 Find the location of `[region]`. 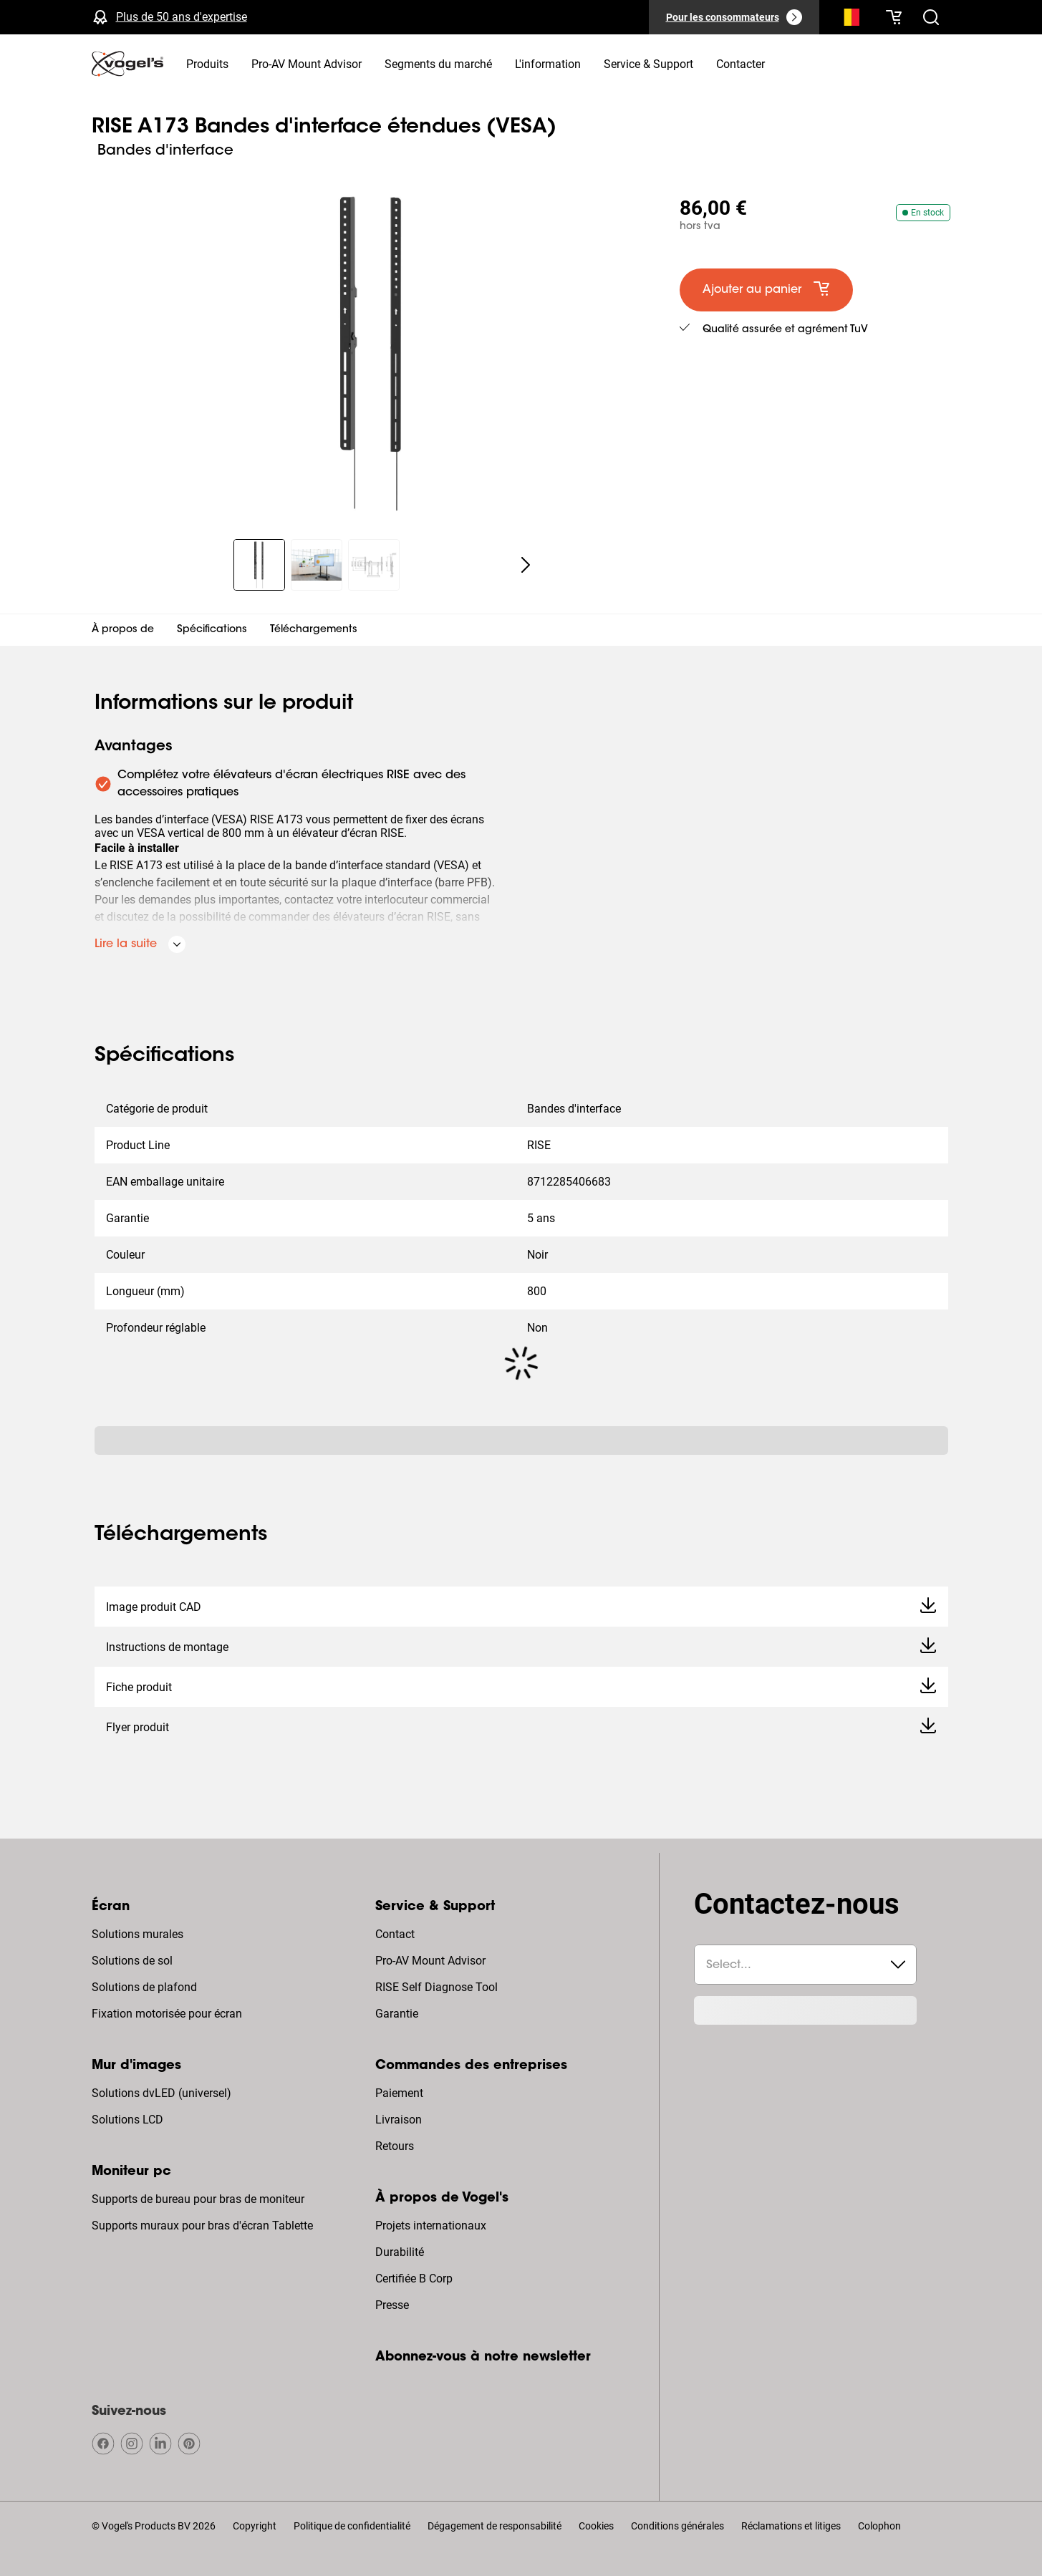

[region] is located at coordinates (374, 353).